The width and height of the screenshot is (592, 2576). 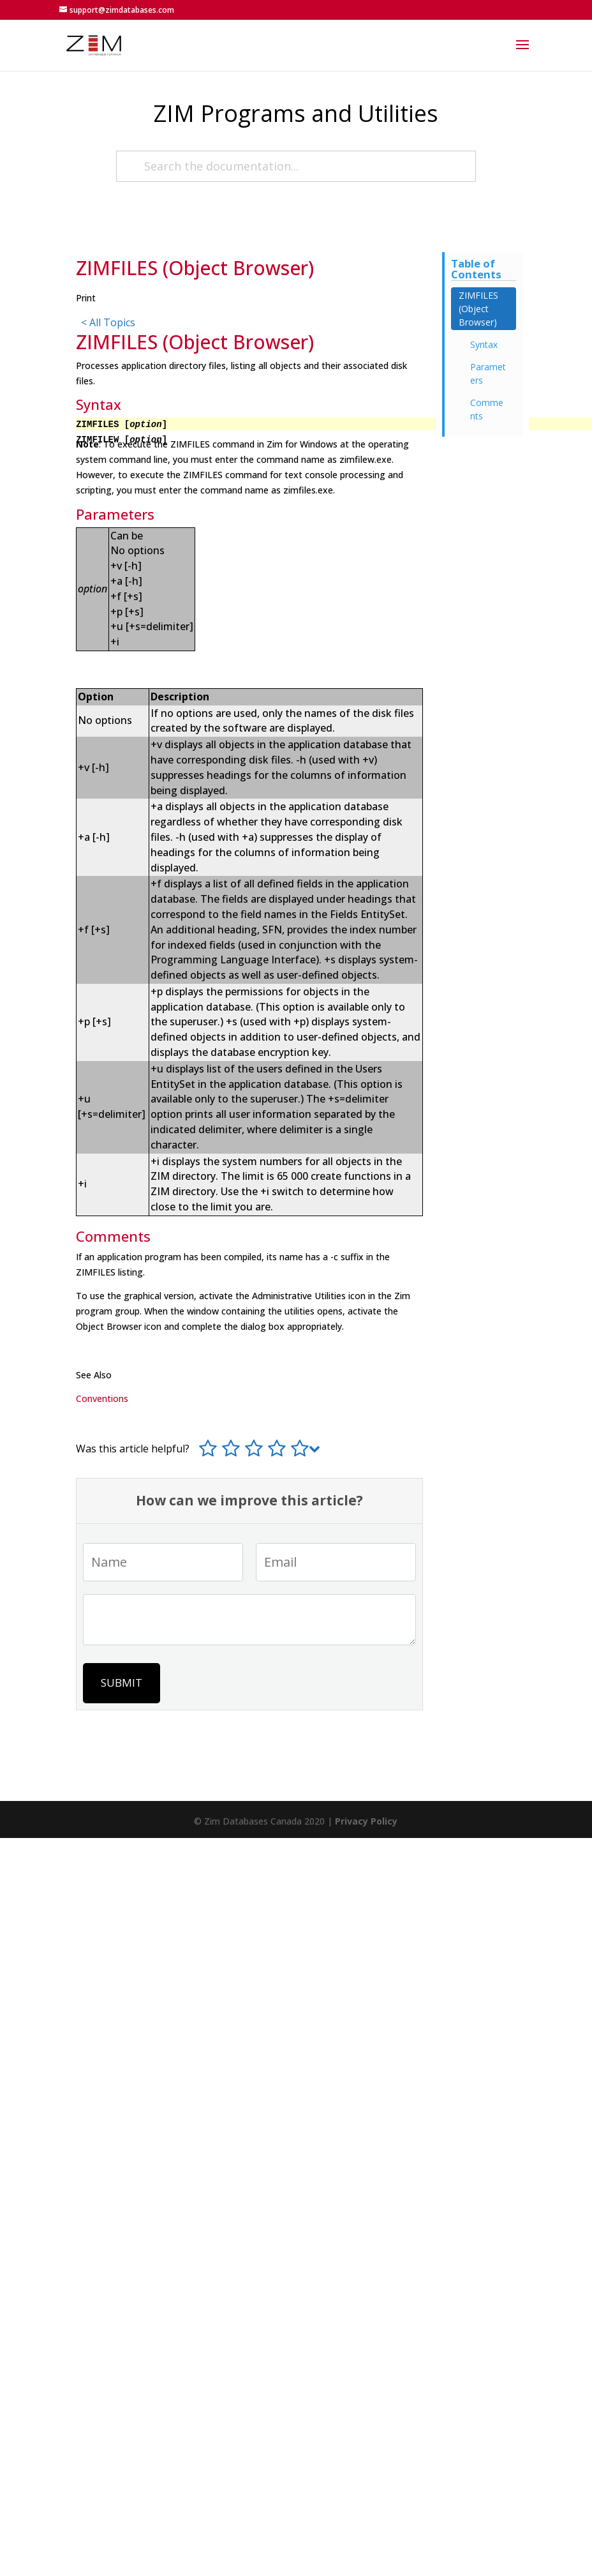 I want to click on Syntax, so click(x=484, y=344).